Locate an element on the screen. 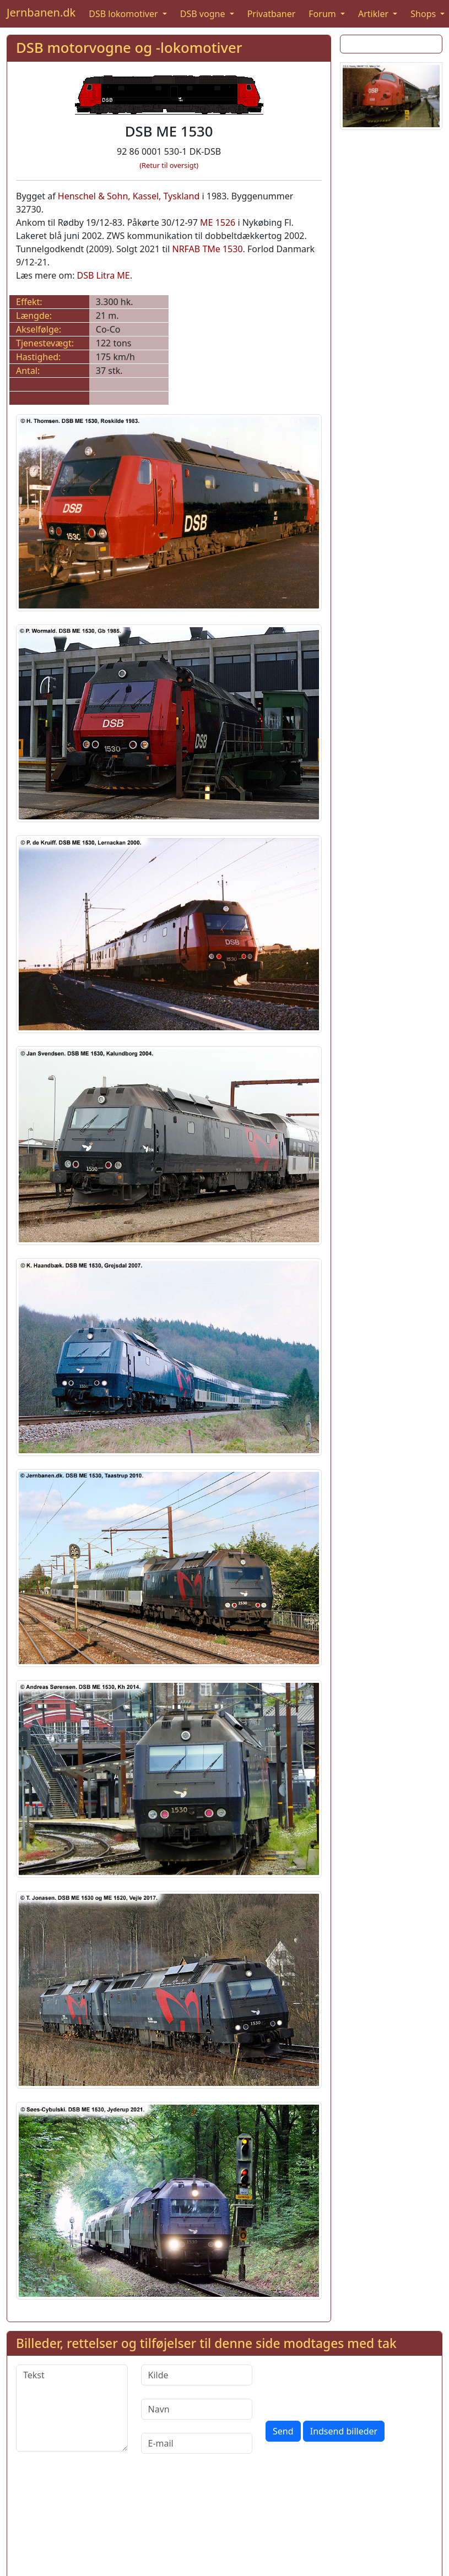 Image resolution: width=449 pixels, height=2576 pixels. DSB motorvogne og -lokomotiver is located at coordinates (129, 47).